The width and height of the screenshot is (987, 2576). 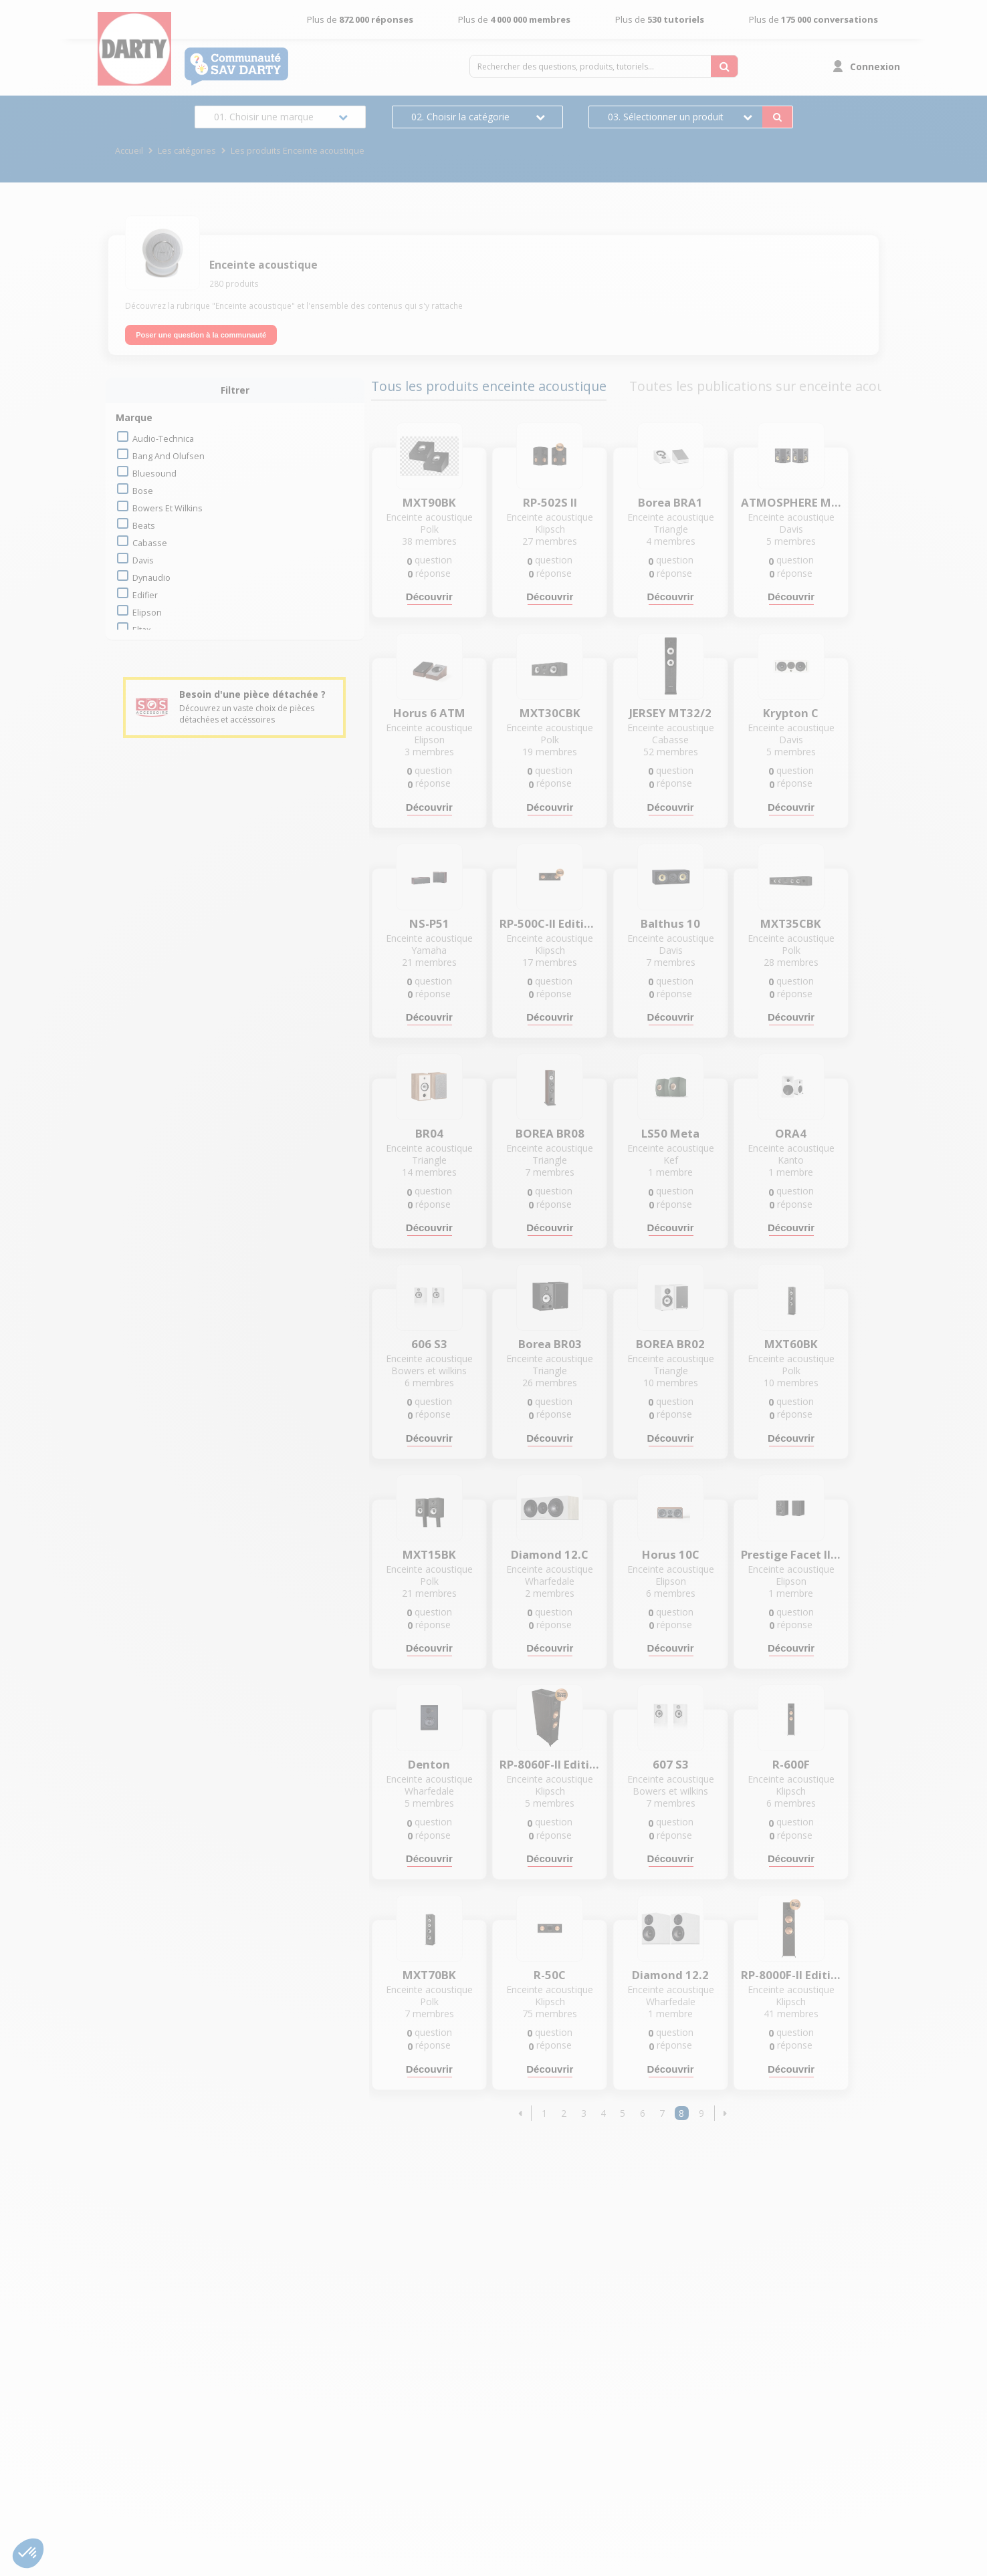 I want to click on [Rechercher des questions, produits, tutoriels...], so click(x=724, y=66).